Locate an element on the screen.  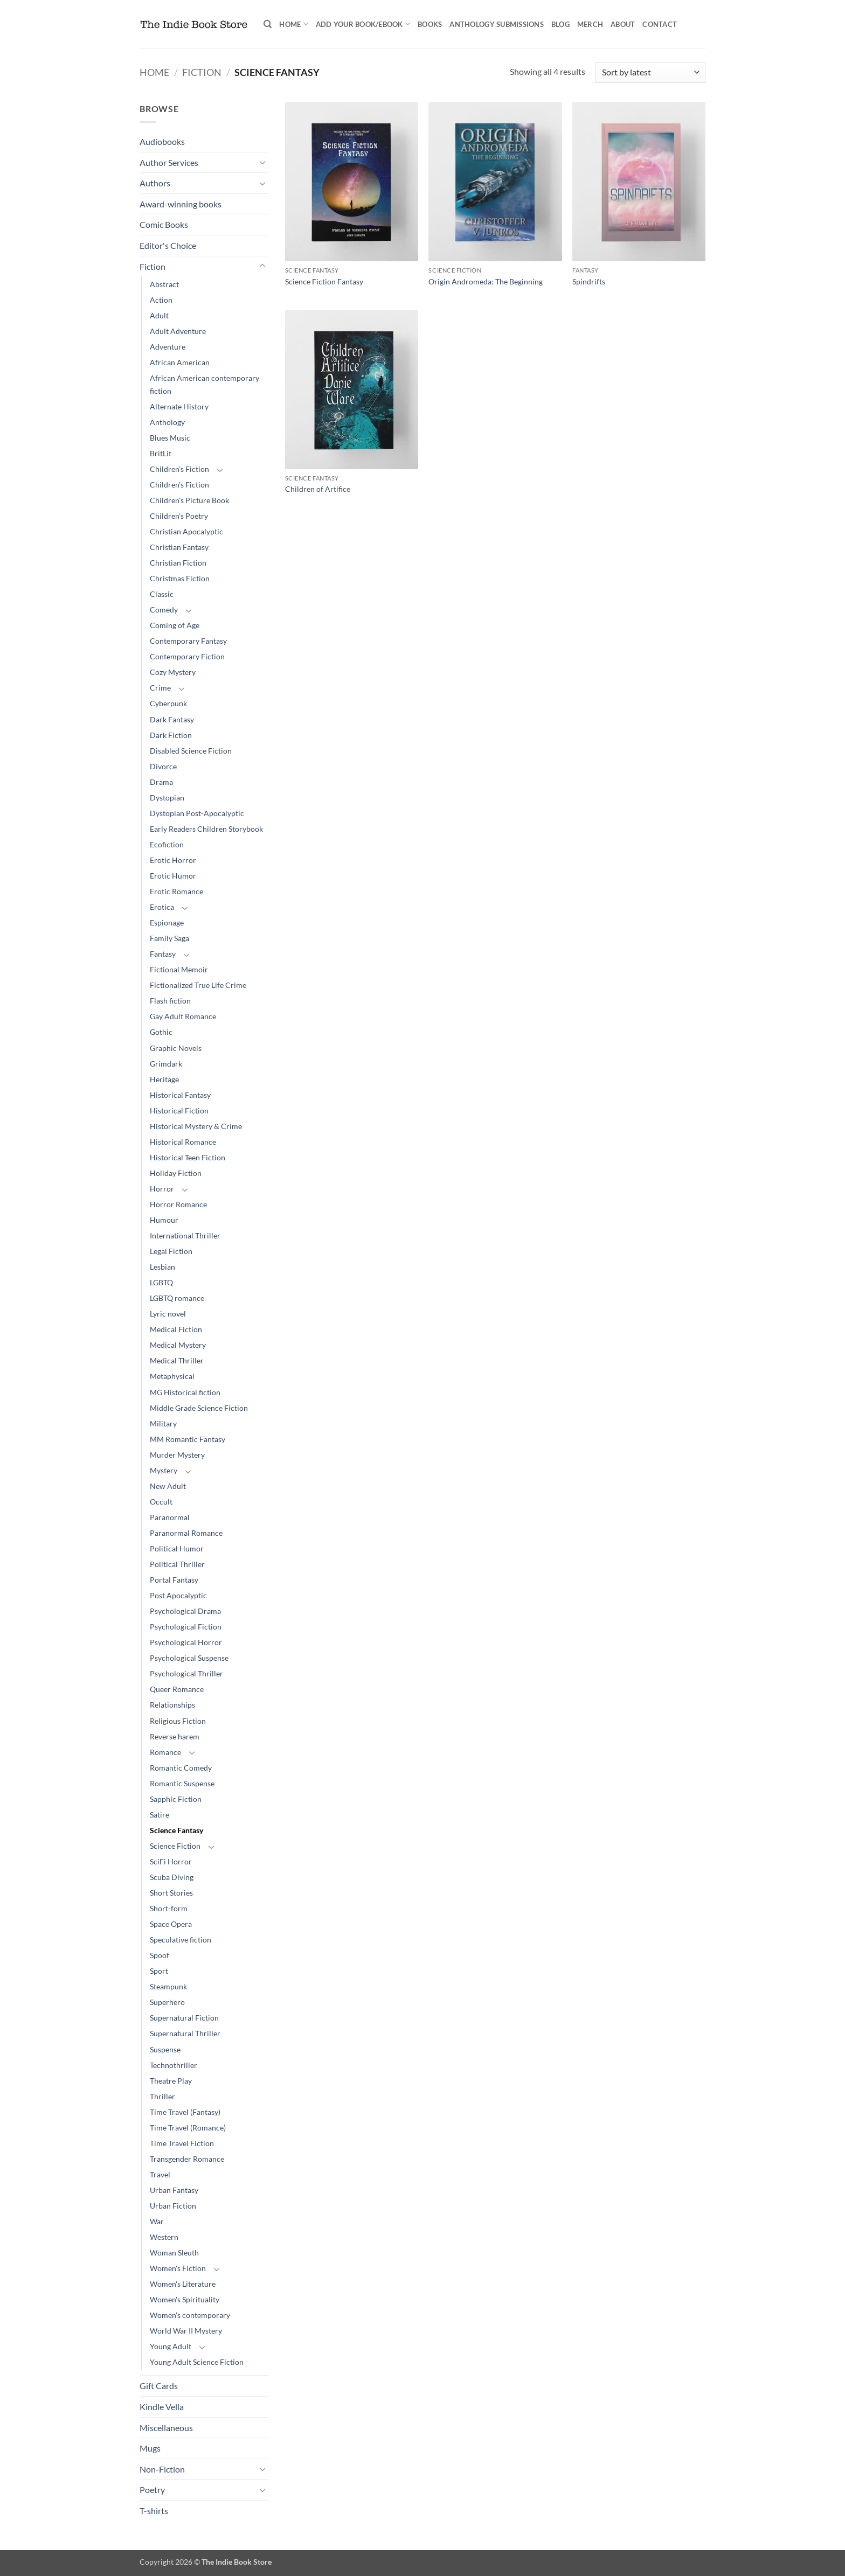
Psychological Suspense is located at coordinates (189, 1657).